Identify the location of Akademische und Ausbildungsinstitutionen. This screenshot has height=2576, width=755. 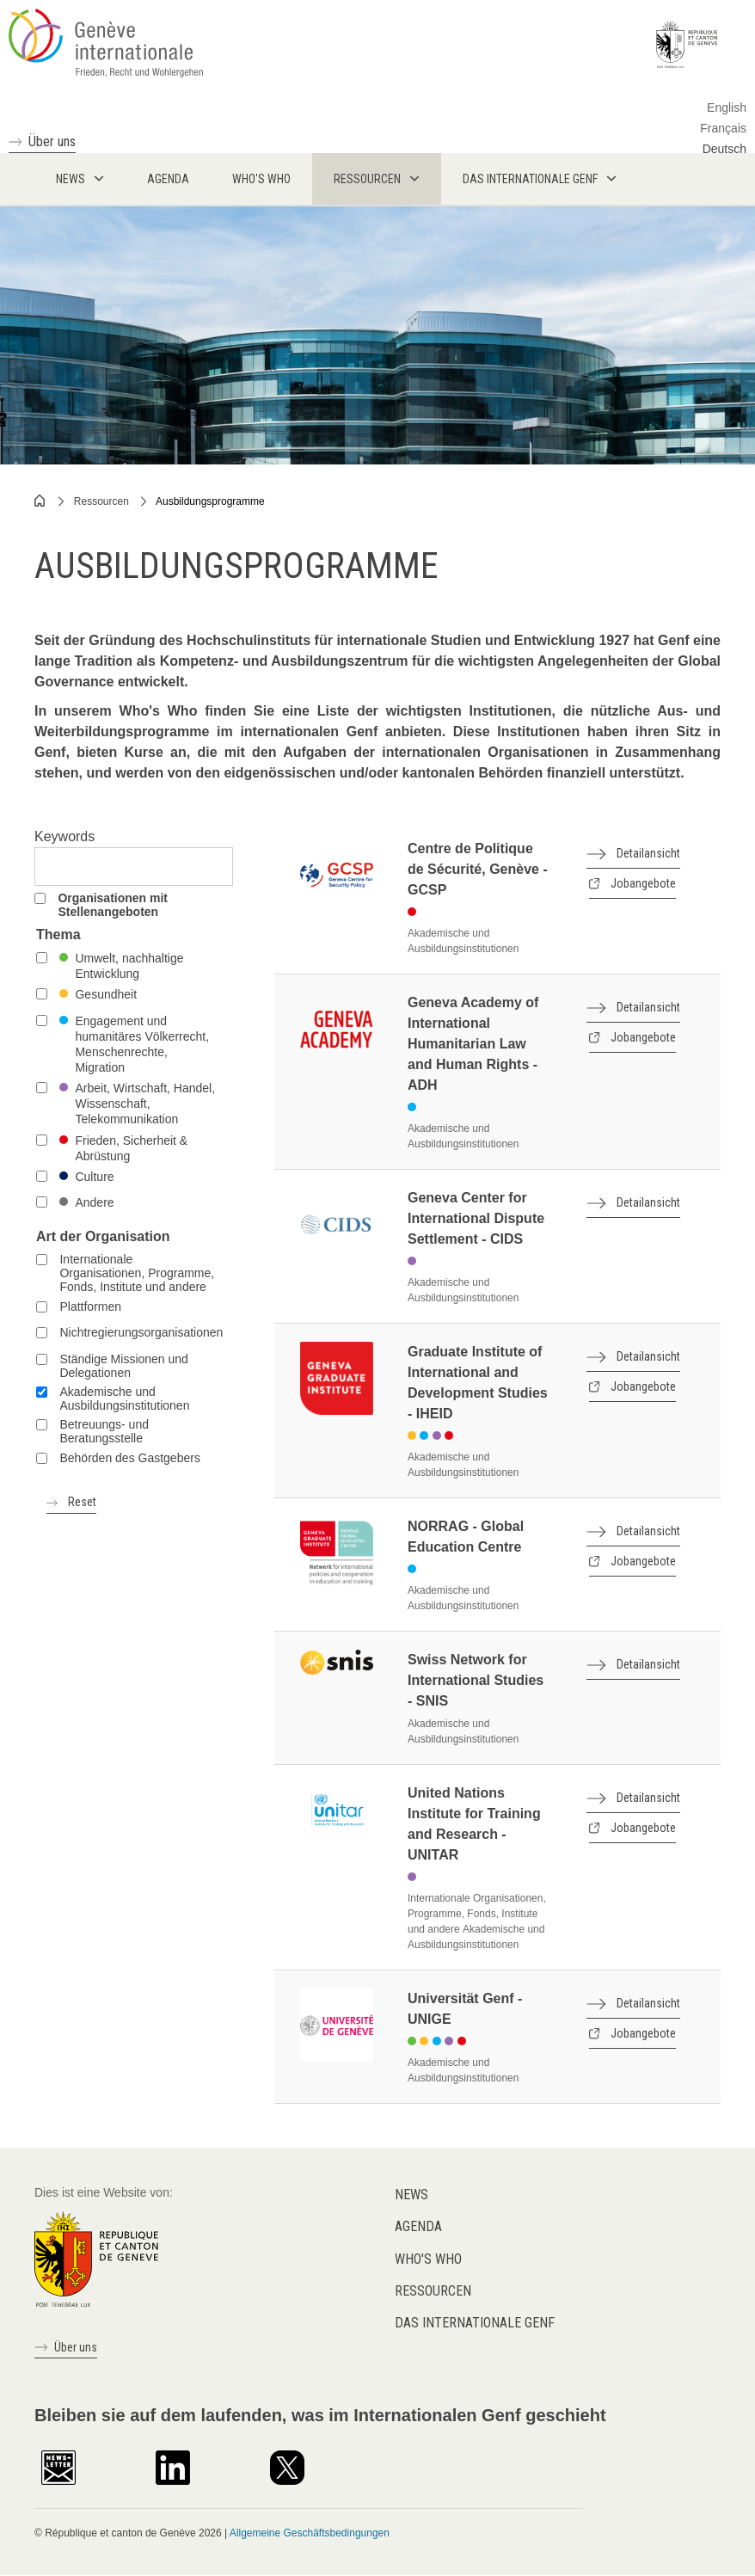
(124, 1398).